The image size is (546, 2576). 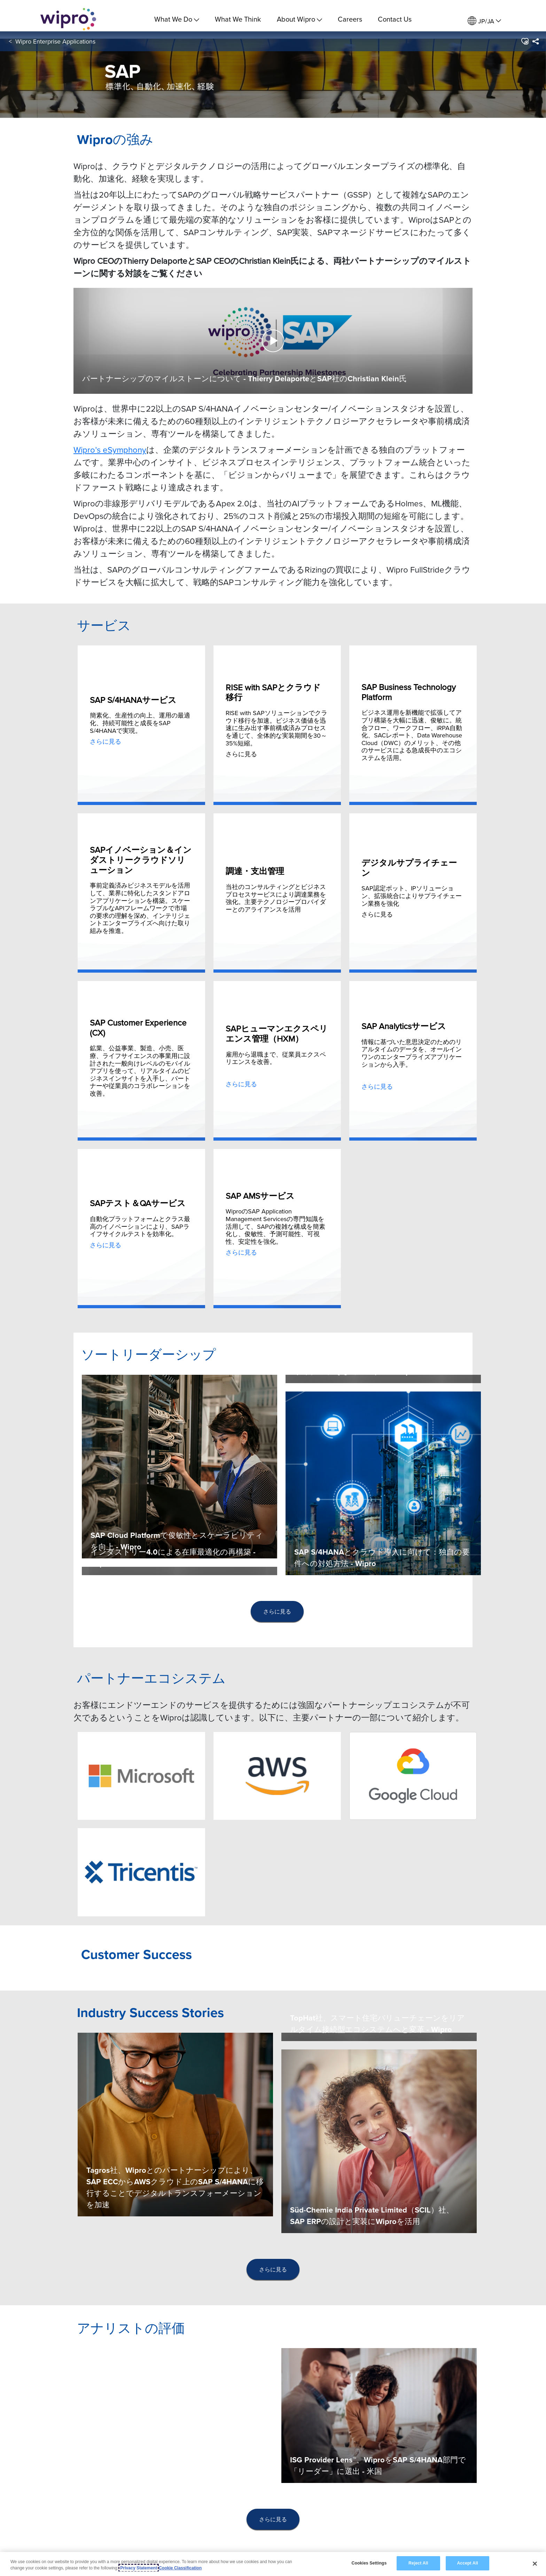 I want to click on Contact Us [link], so click(x=395, y=19).